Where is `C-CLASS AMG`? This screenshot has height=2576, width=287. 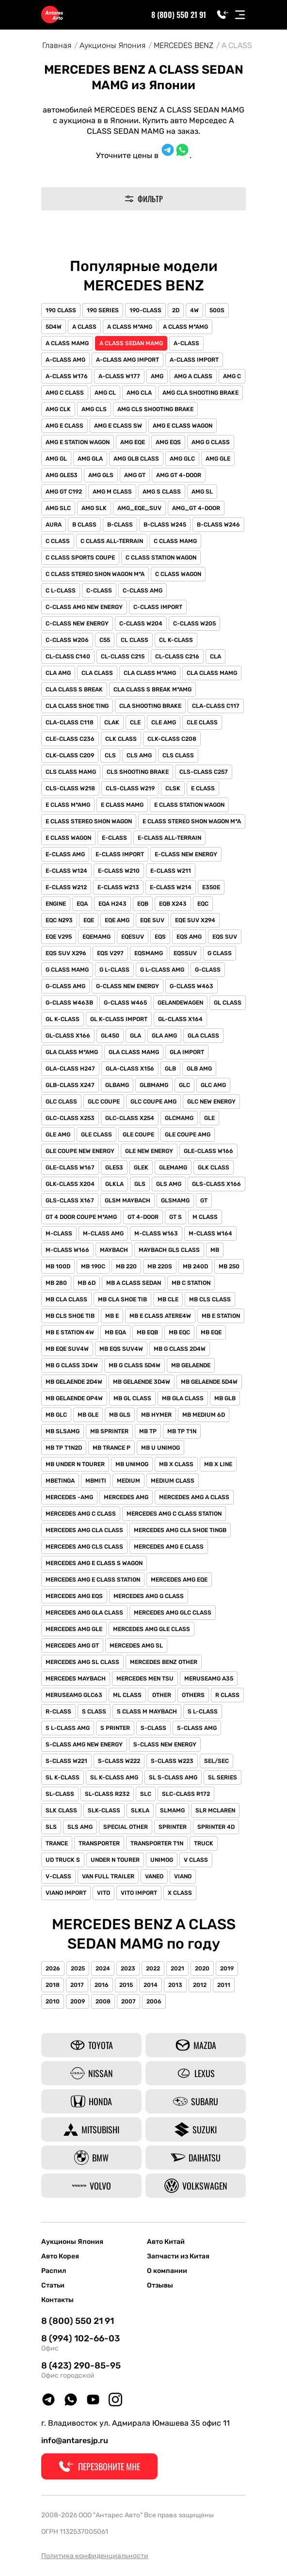
C-CLASS AMG is located at coordinates (142, 590).